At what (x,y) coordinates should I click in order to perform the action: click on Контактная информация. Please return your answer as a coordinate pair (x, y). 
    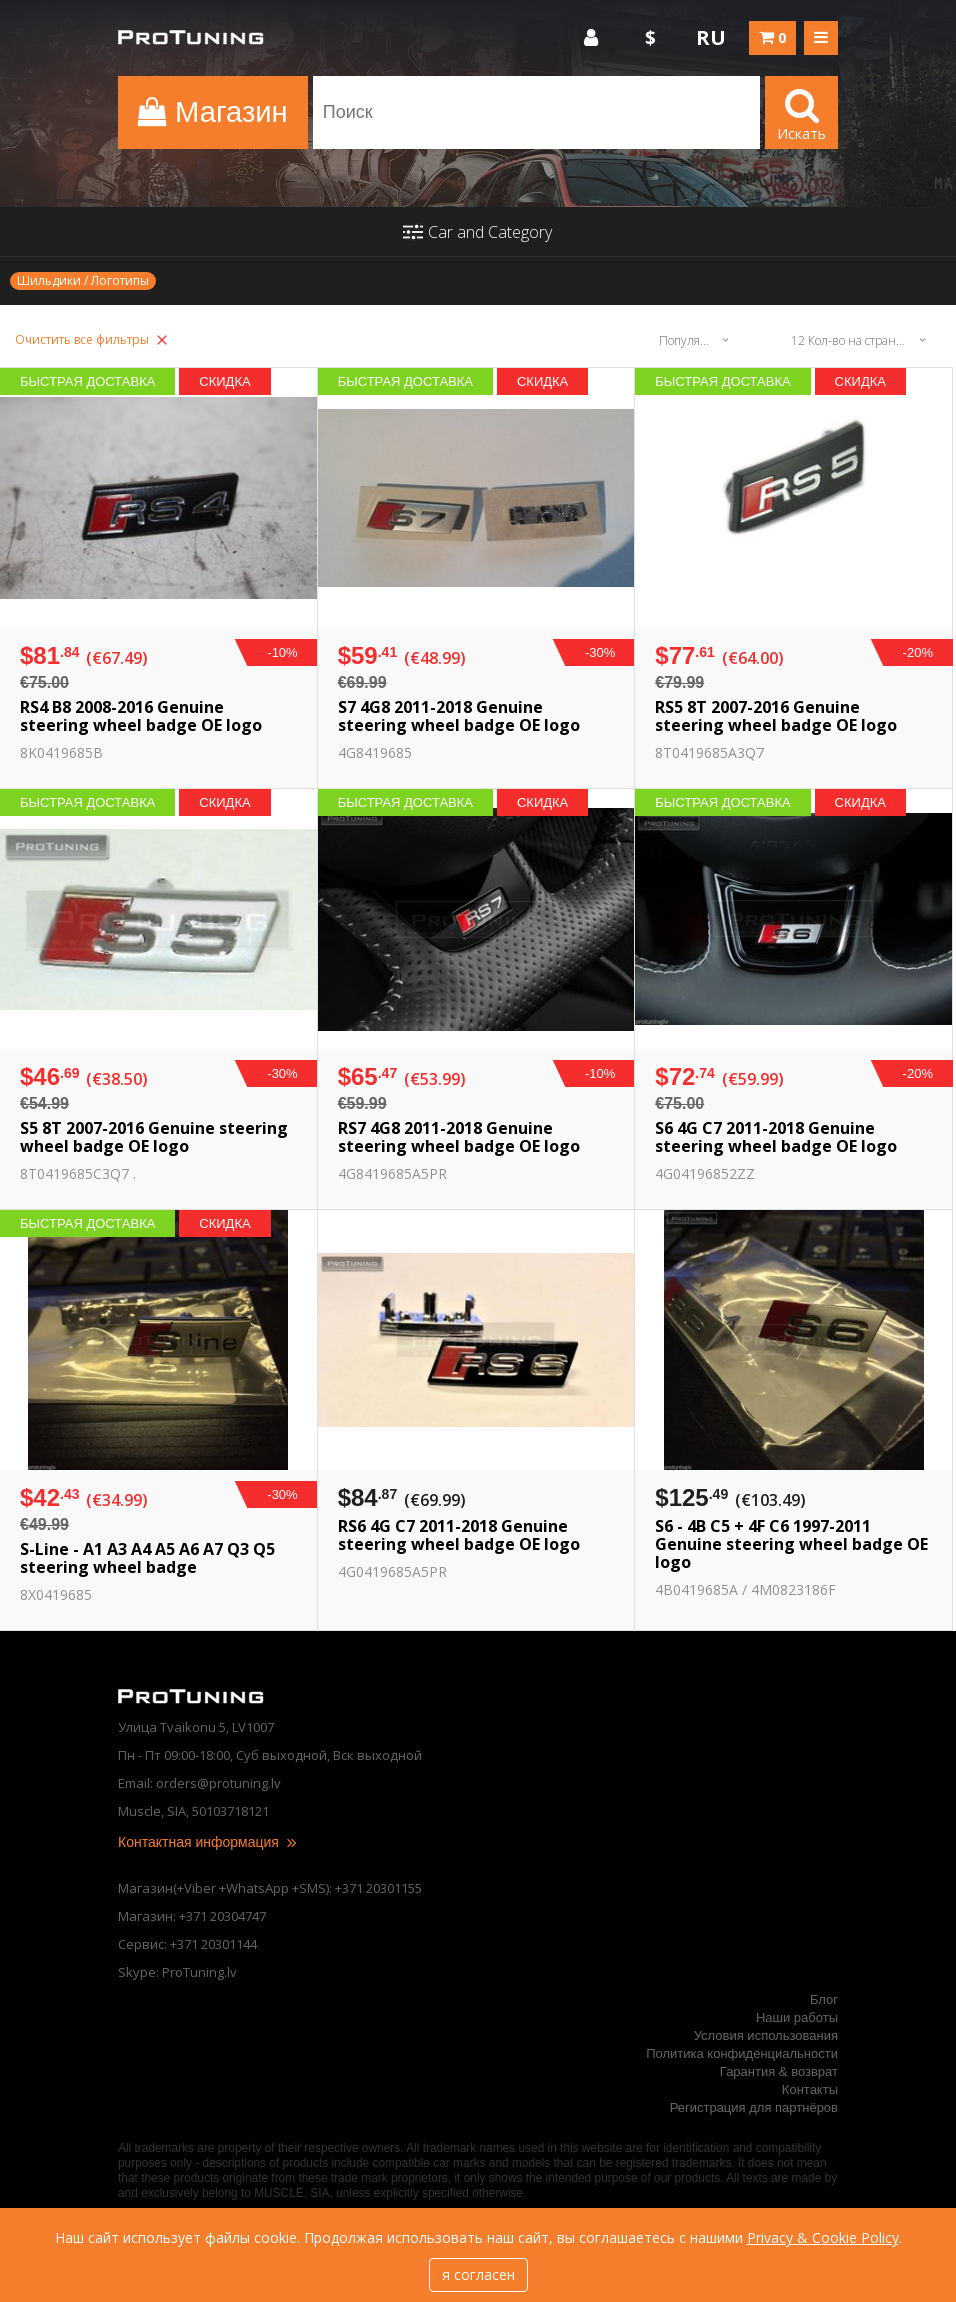
    Looking at the image, I should click on (208, 1842).